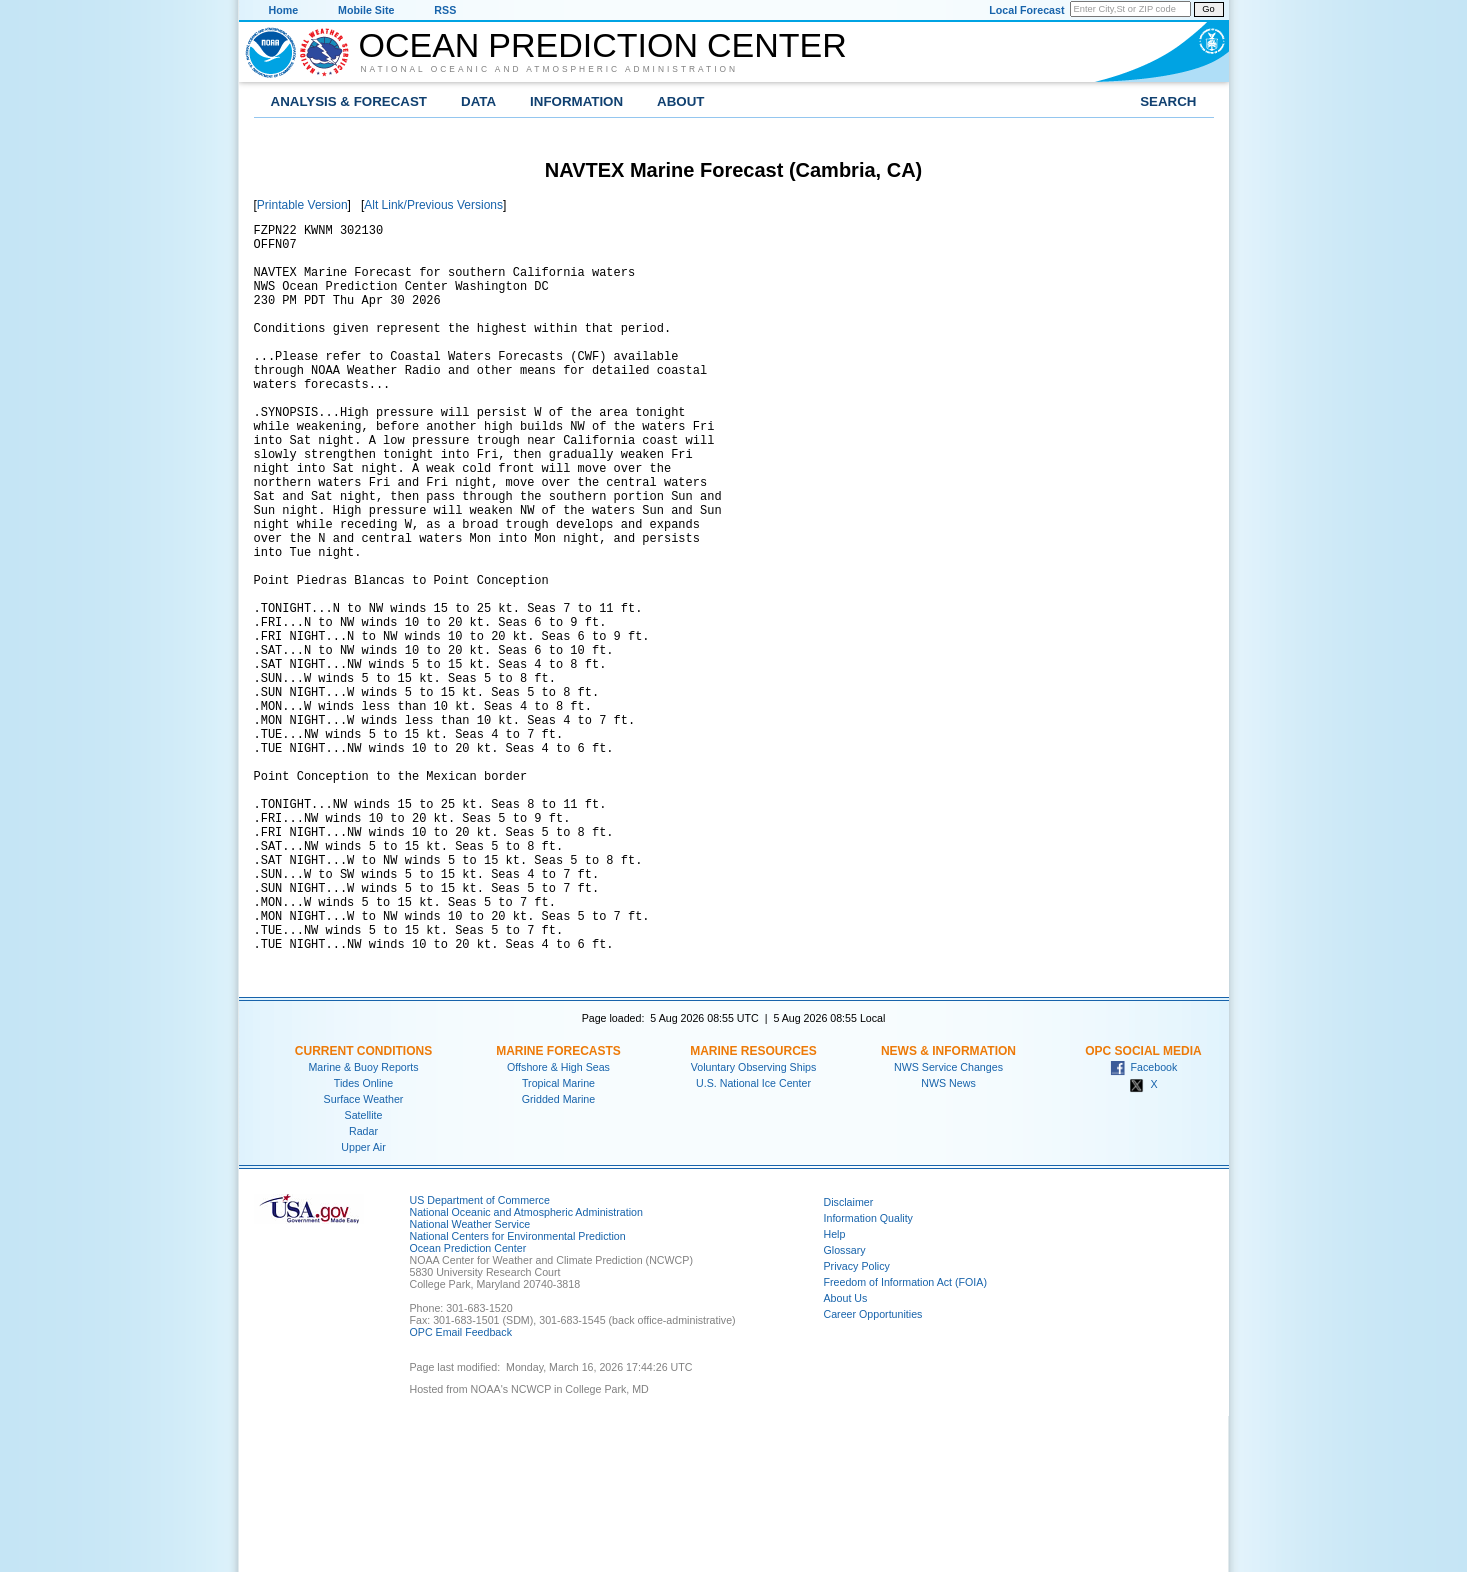 Image resolution: width=1467 pixels, height=1572 pixels. What do you see at coordinates (873, 1470) in the screenshot?
I see `Career Opportunities` at bounding box center [873, 1470].